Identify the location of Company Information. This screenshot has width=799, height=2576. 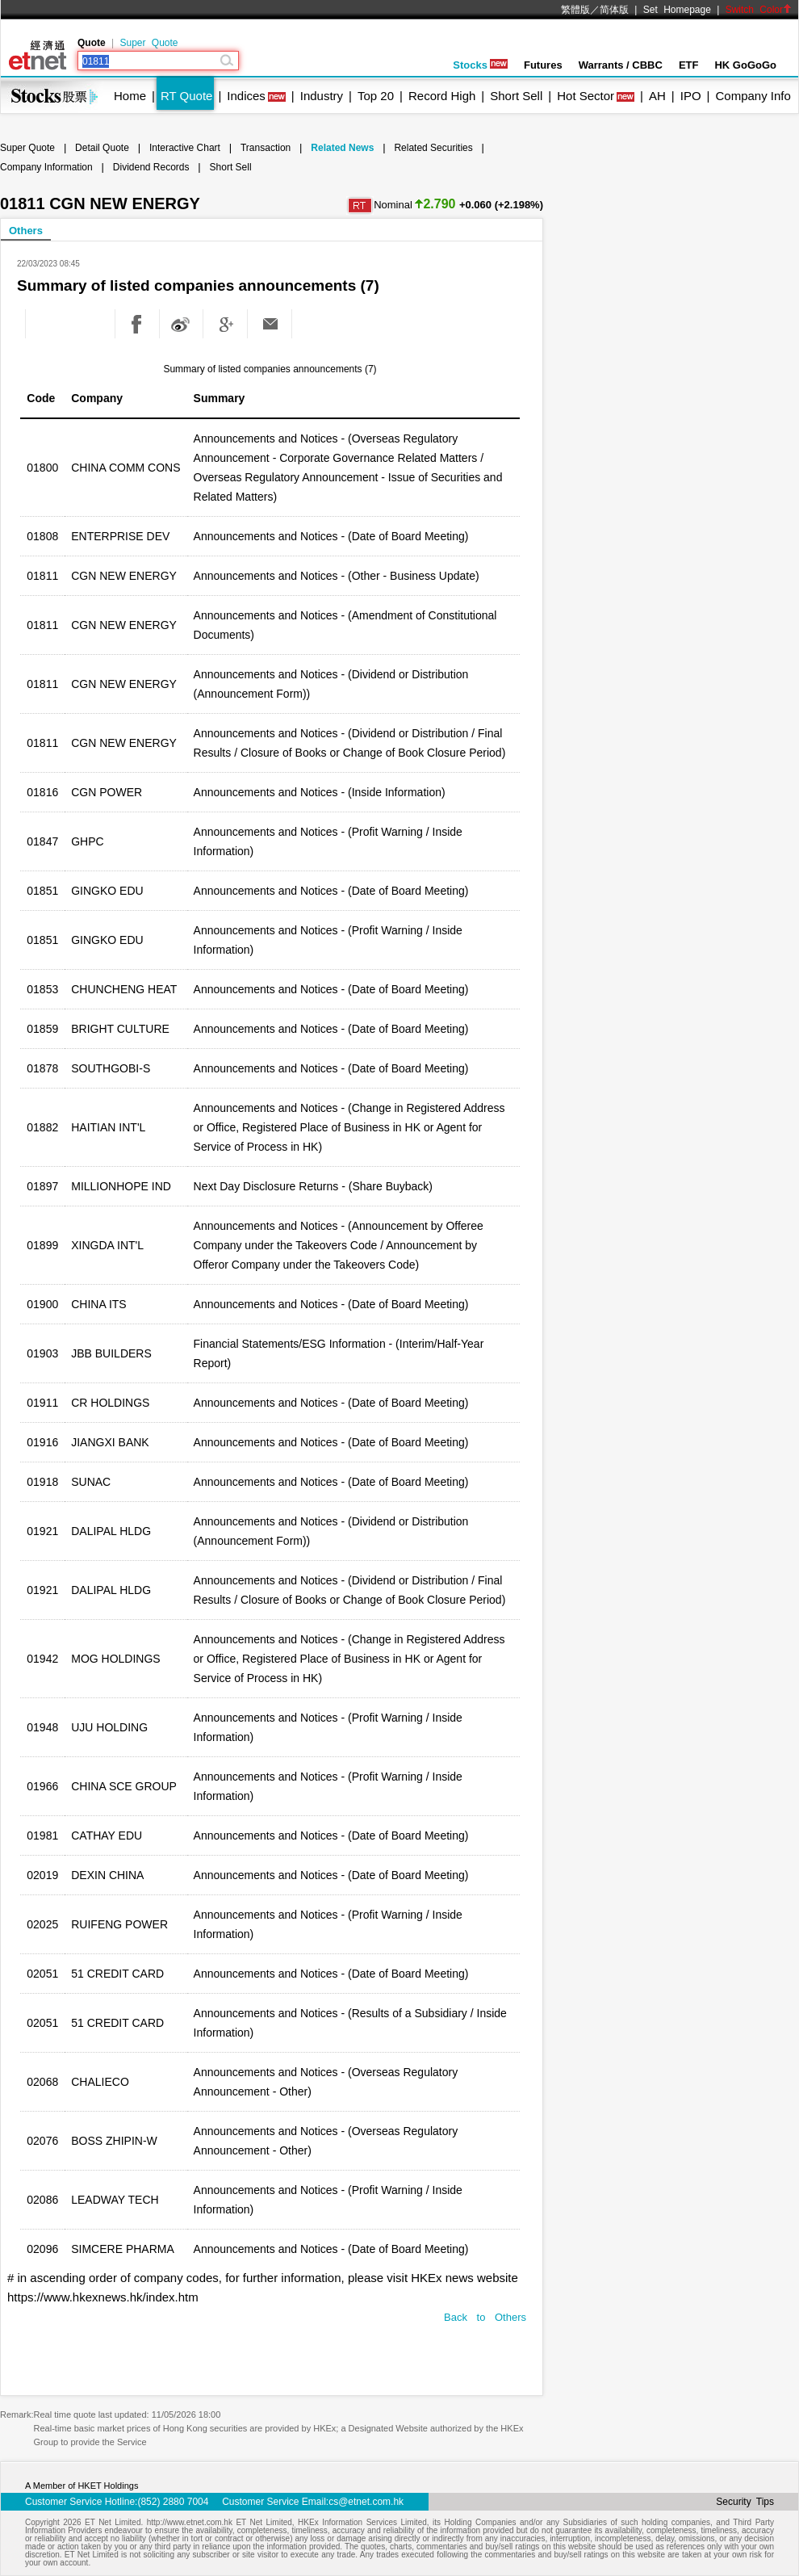
(46, 167).